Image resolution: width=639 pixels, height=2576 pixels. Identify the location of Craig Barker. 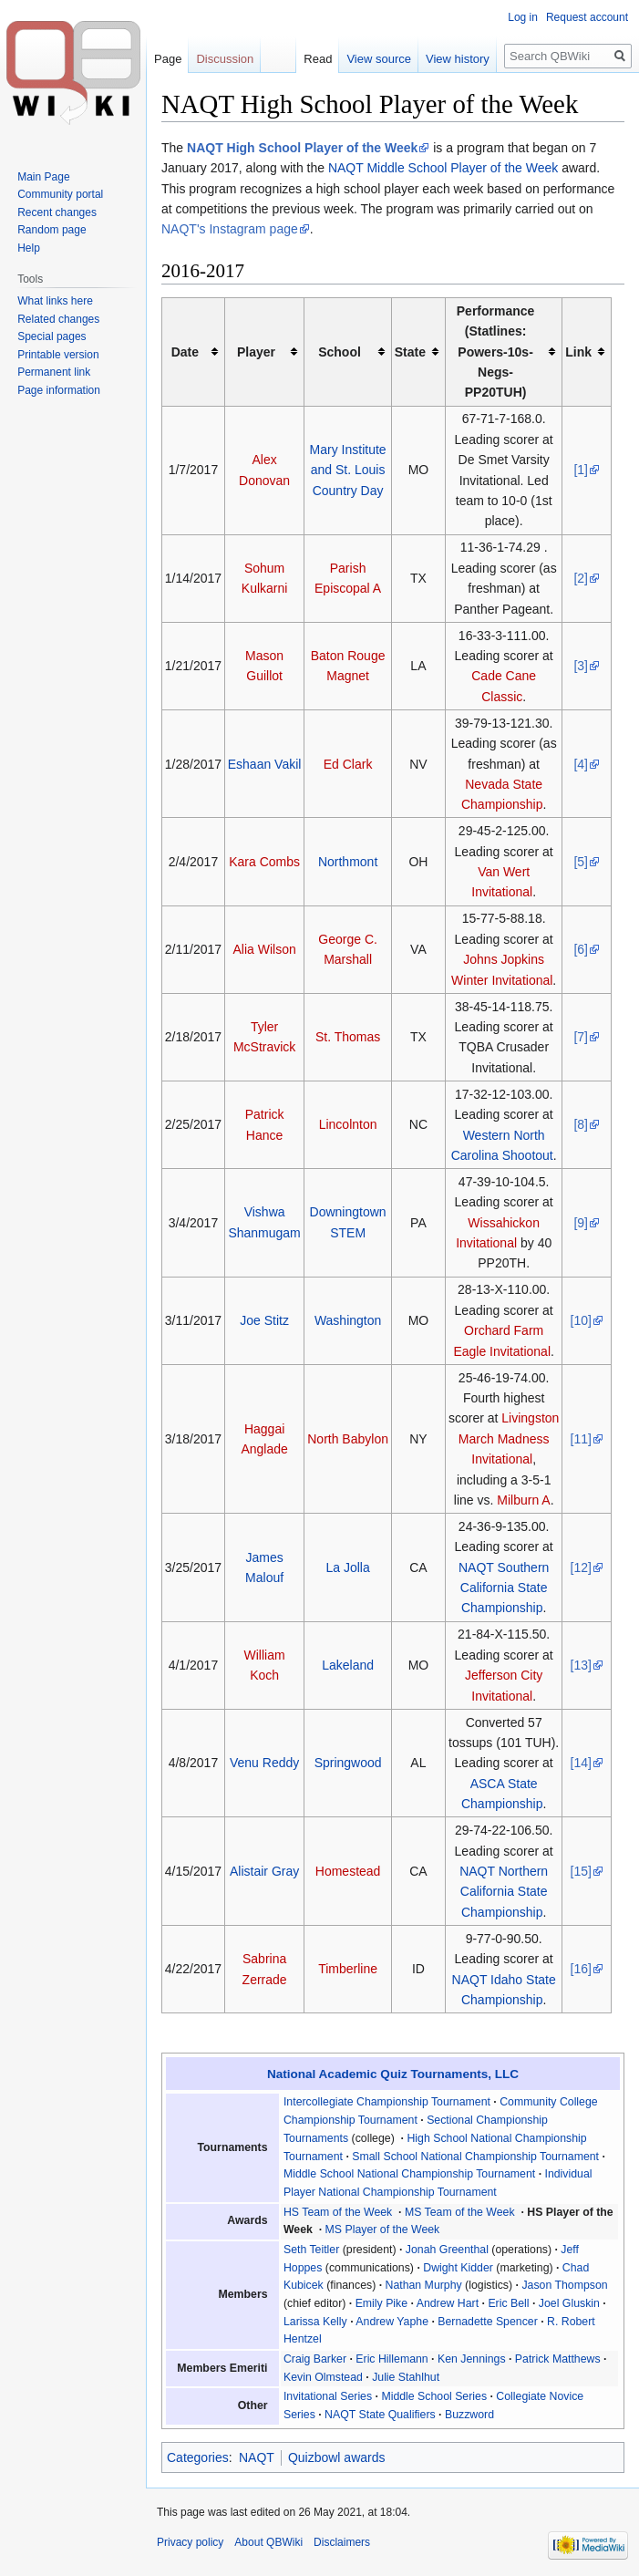
(314, 2359).